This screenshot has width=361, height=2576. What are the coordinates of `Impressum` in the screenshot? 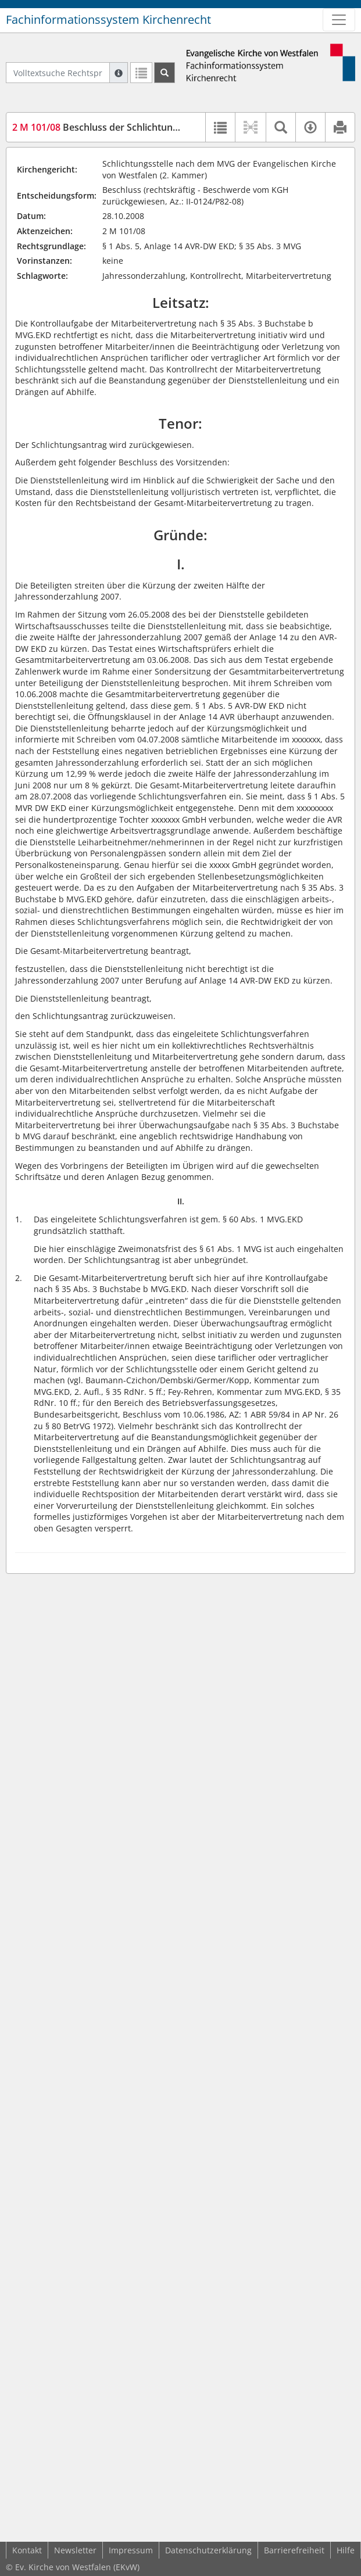 It's located at (131, 2550).